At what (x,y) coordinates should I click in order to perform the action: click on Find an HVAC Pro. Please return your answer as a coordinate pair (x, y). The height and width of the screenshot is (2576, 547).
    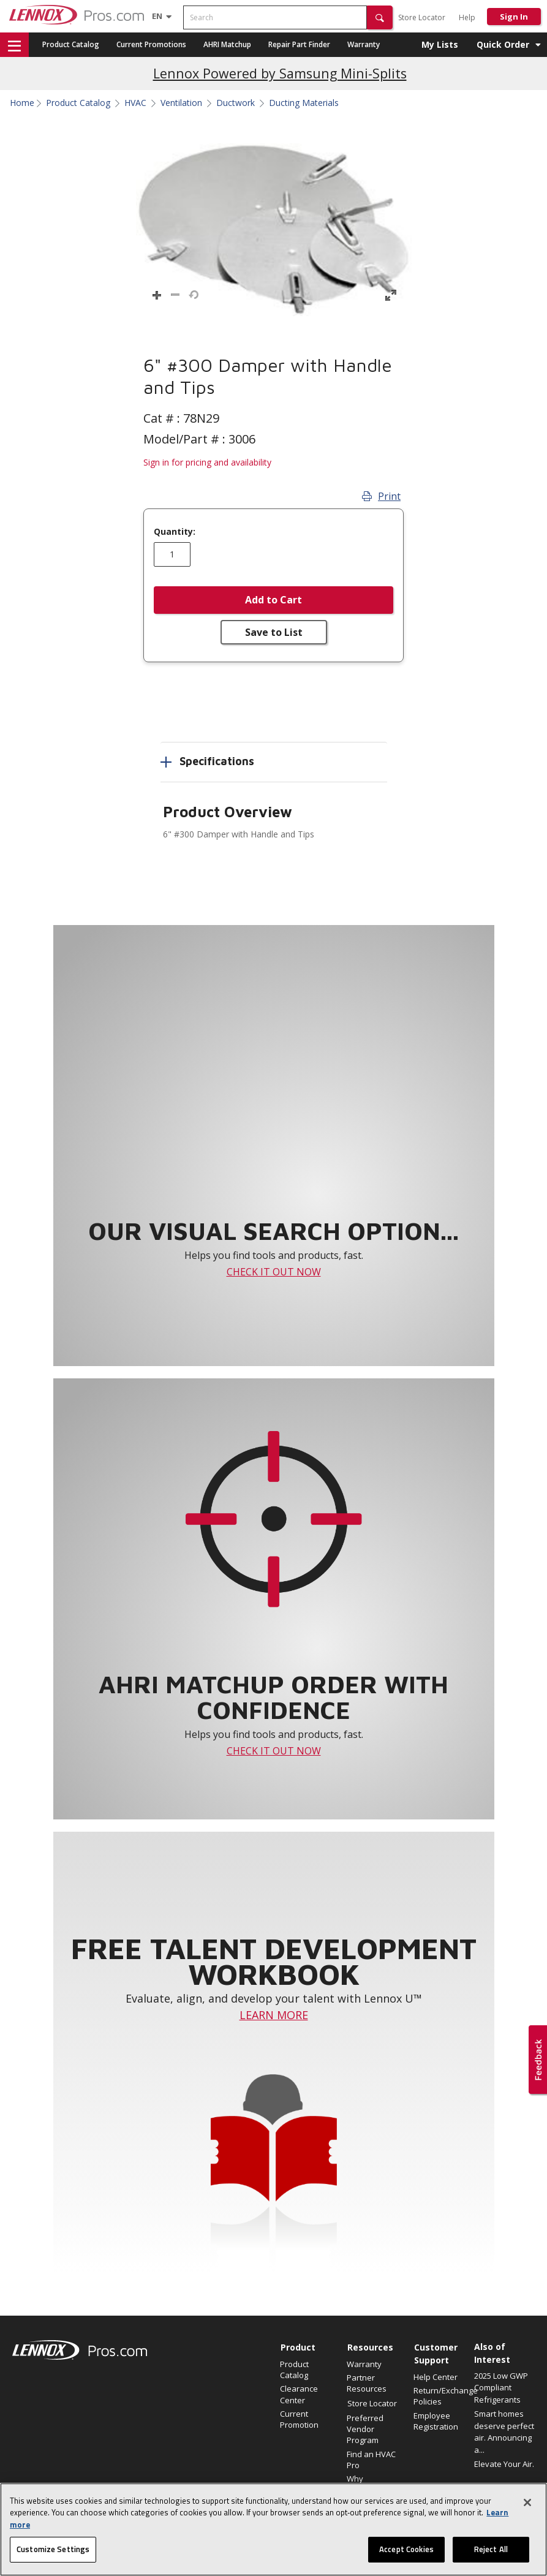
    Looking at the image, I should click on (371, 2460).